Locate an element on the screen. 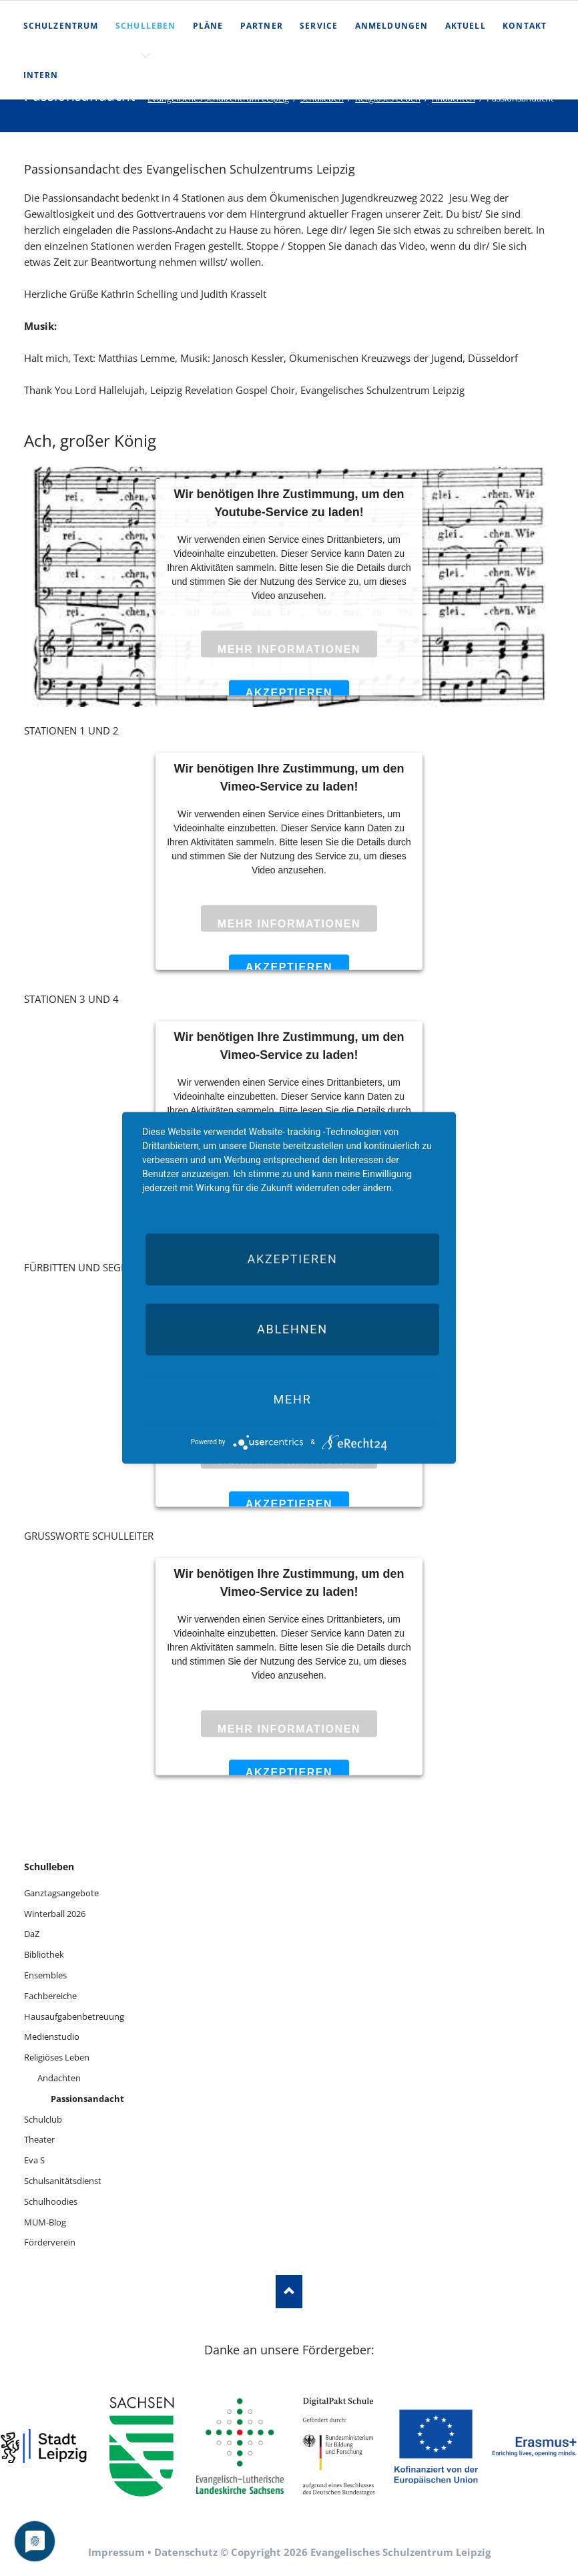 The image size is (578, 2576). Fachbereiche is located at coordinates (50, 1996).